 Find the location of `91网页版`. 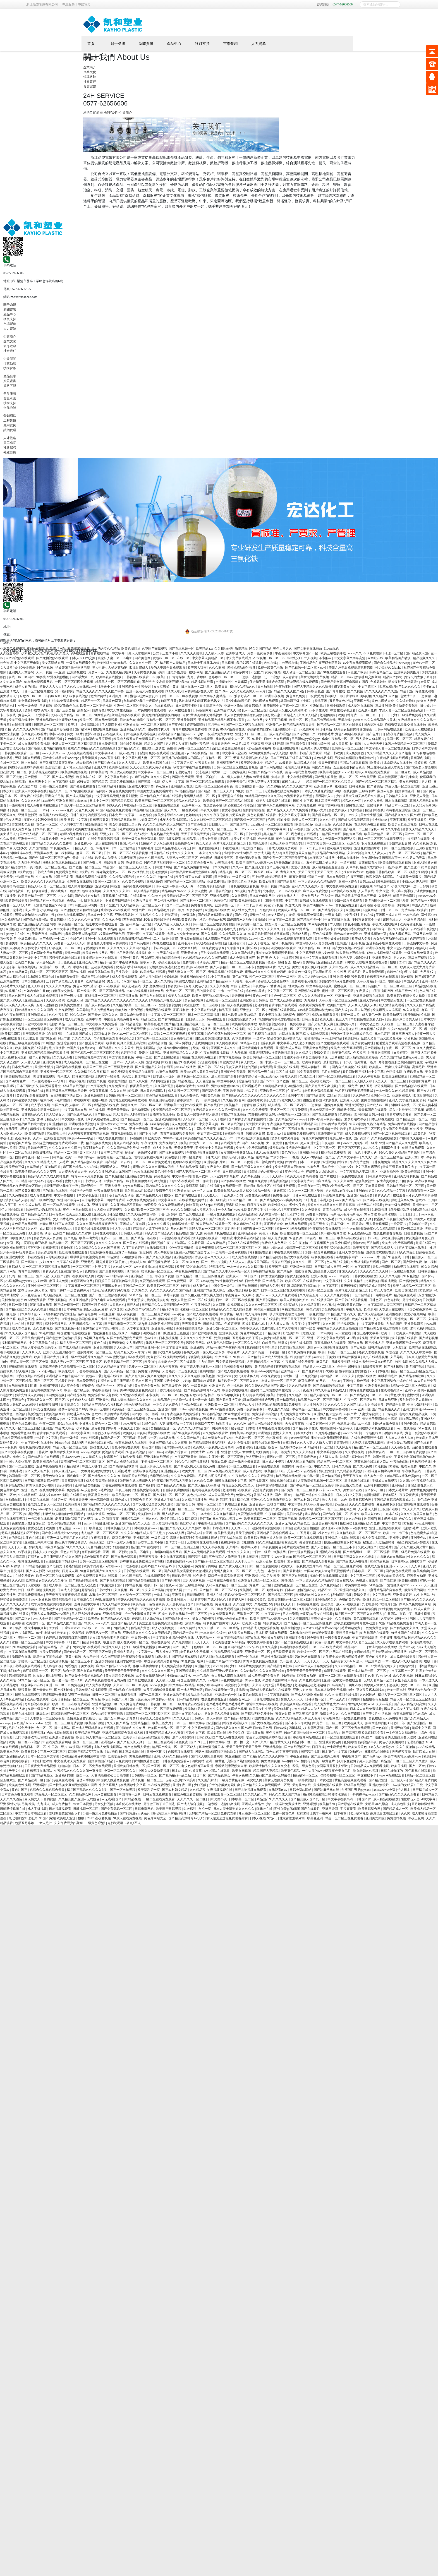

91网页版 is located at coordinates (360, 1114).